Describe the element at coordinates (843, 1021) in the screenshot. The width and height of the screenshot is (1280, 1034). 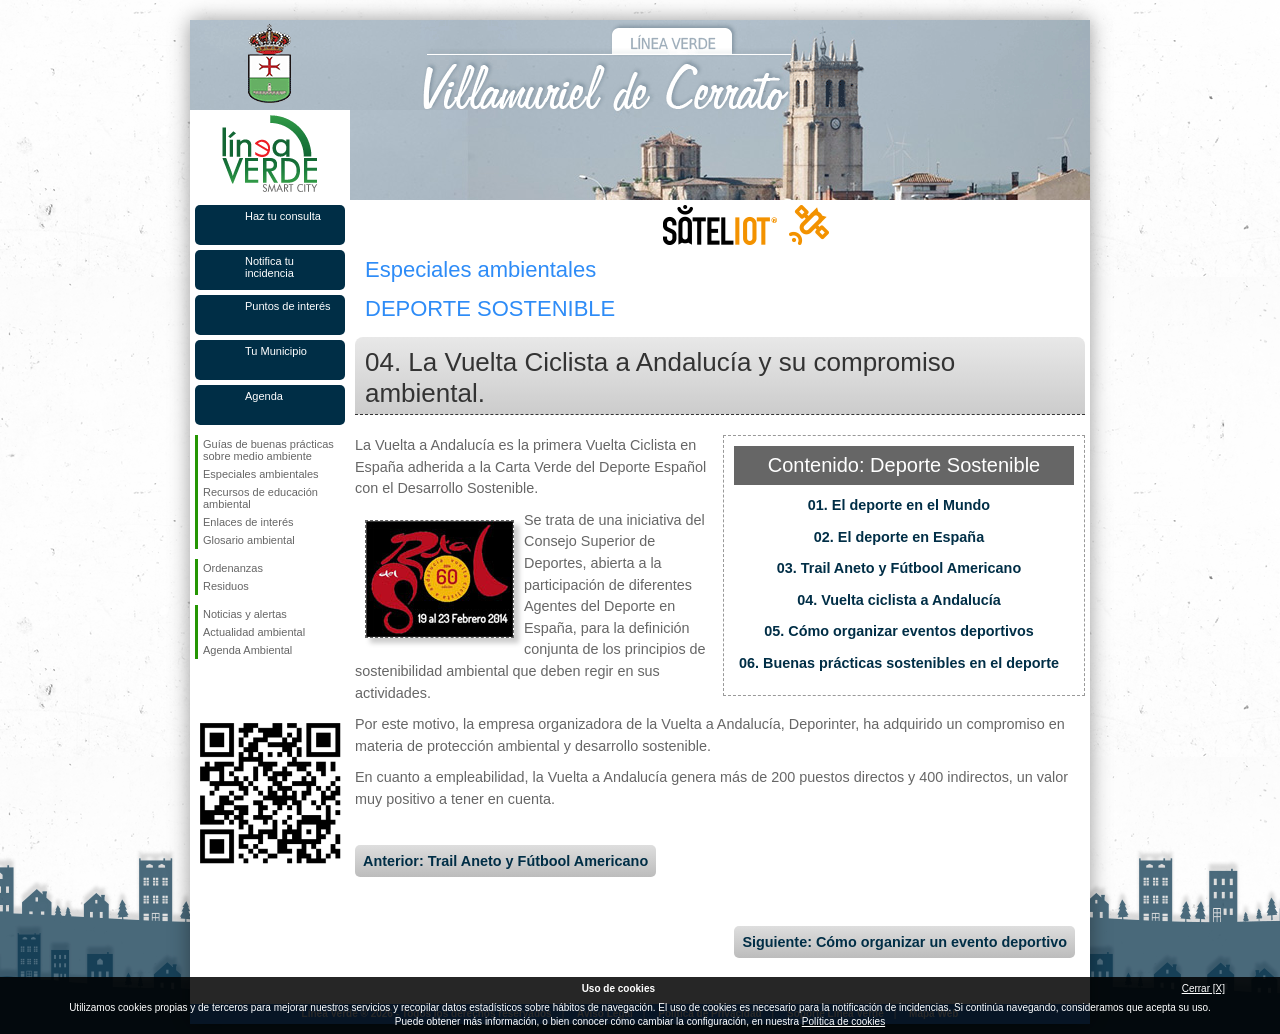
I see `Política de cookies` at that location.